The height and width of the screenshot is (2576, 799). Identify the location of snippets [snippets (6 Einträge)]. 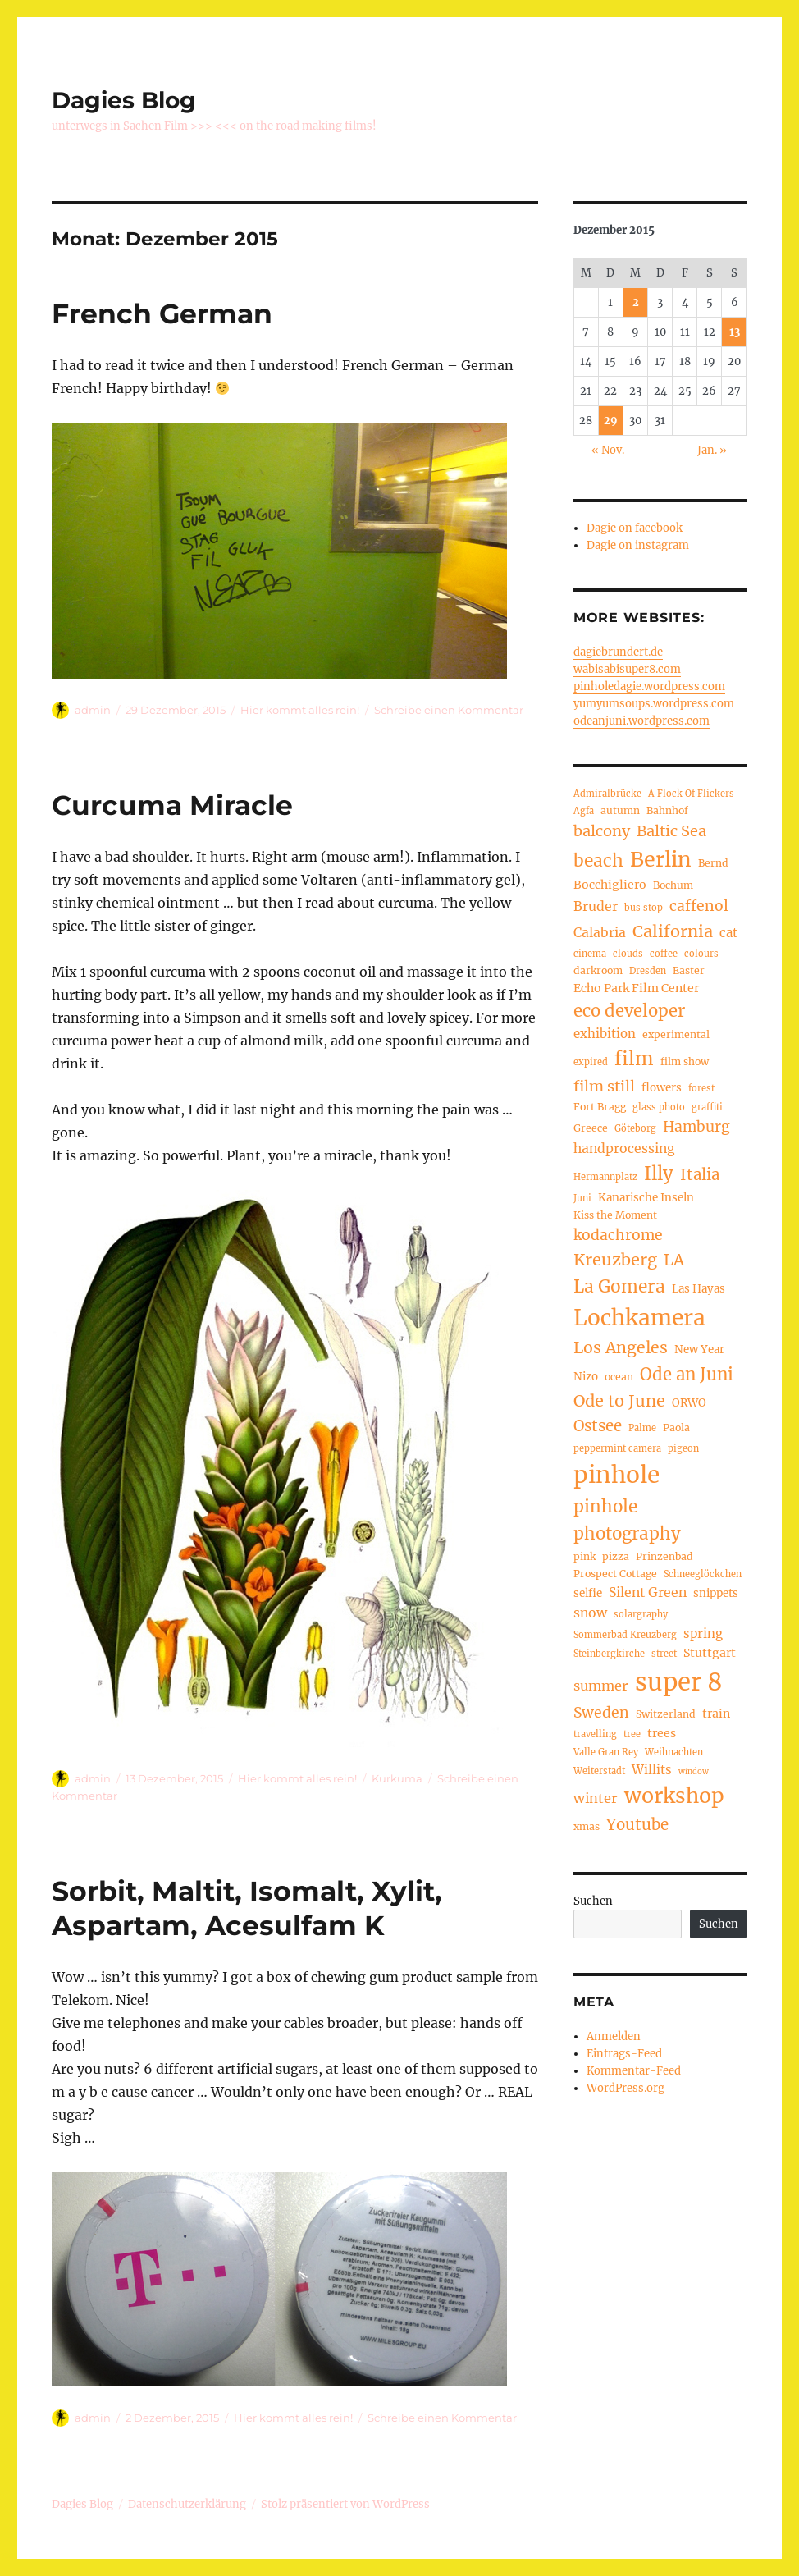
(715, 1593).